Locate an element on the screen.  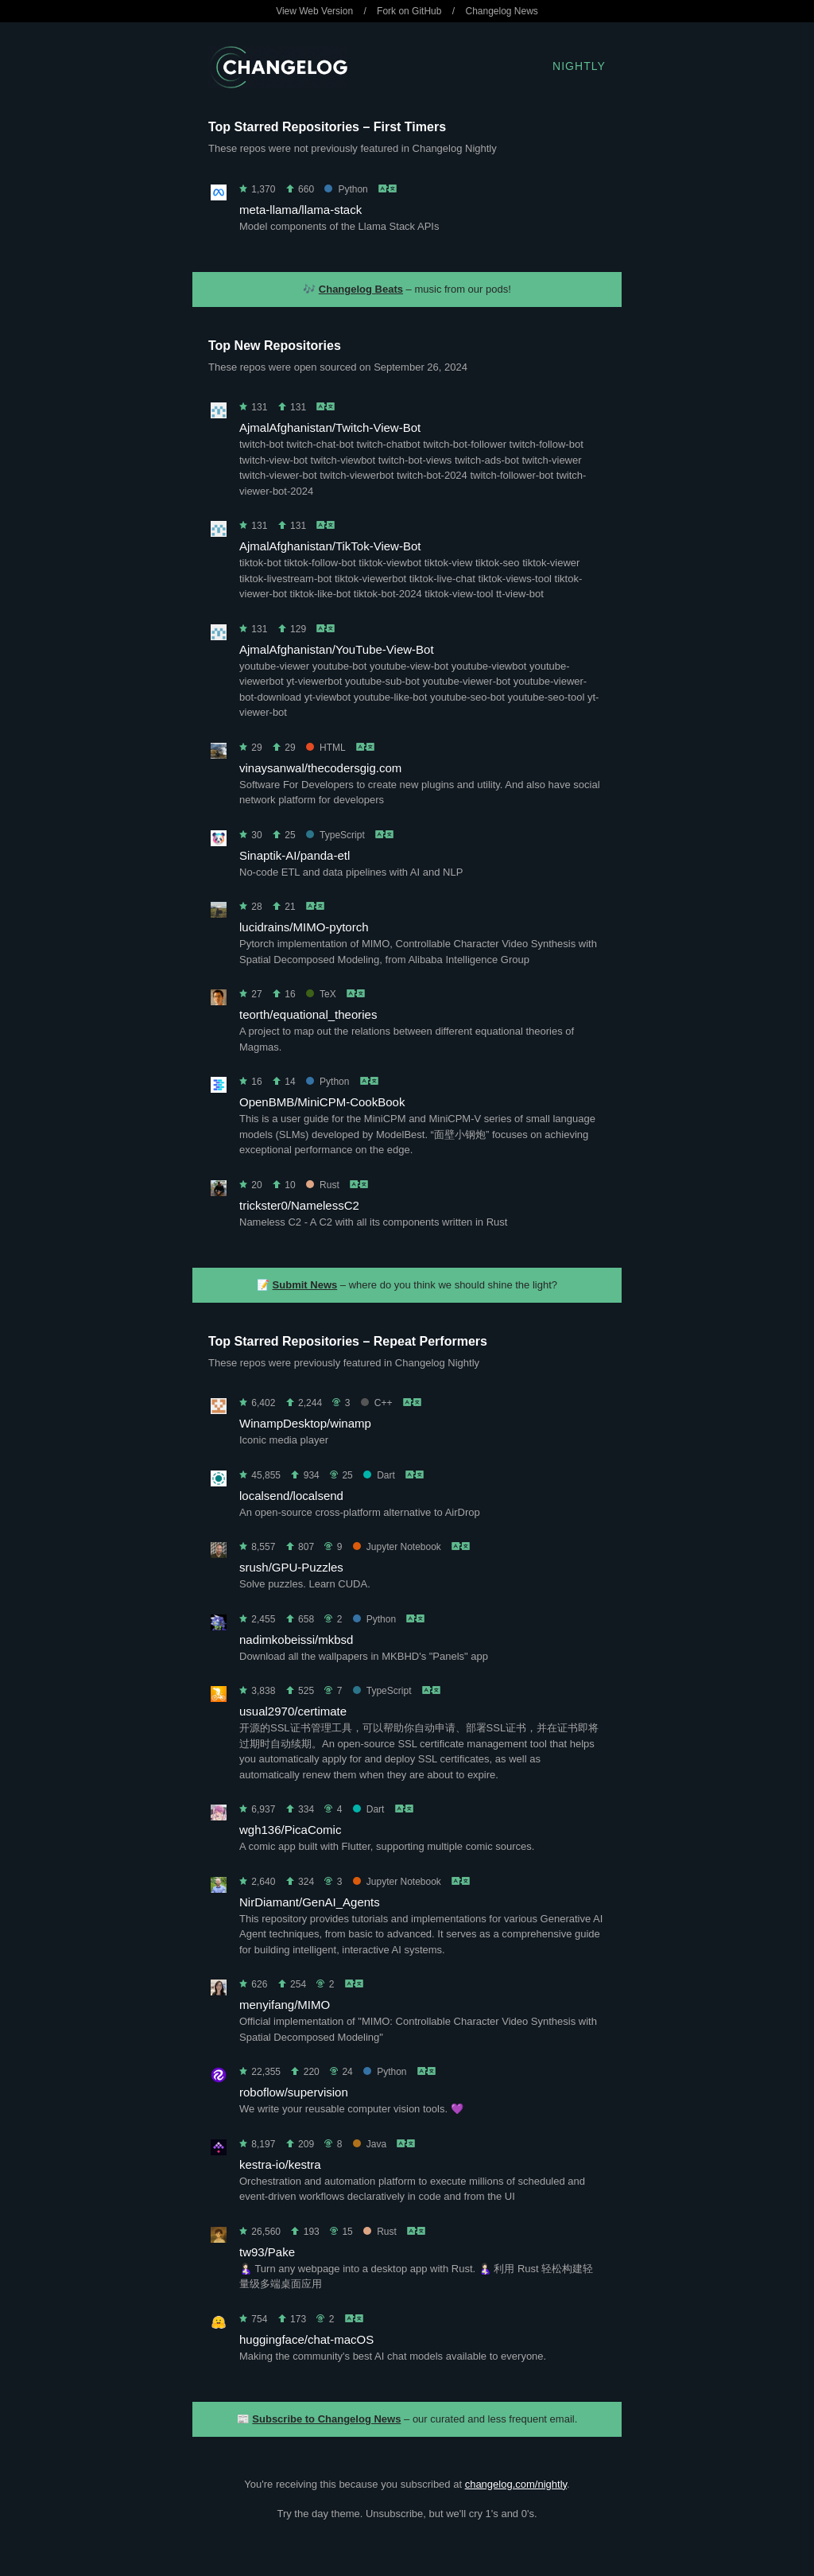
Changelog Beats is located at coordinates (361, 289).